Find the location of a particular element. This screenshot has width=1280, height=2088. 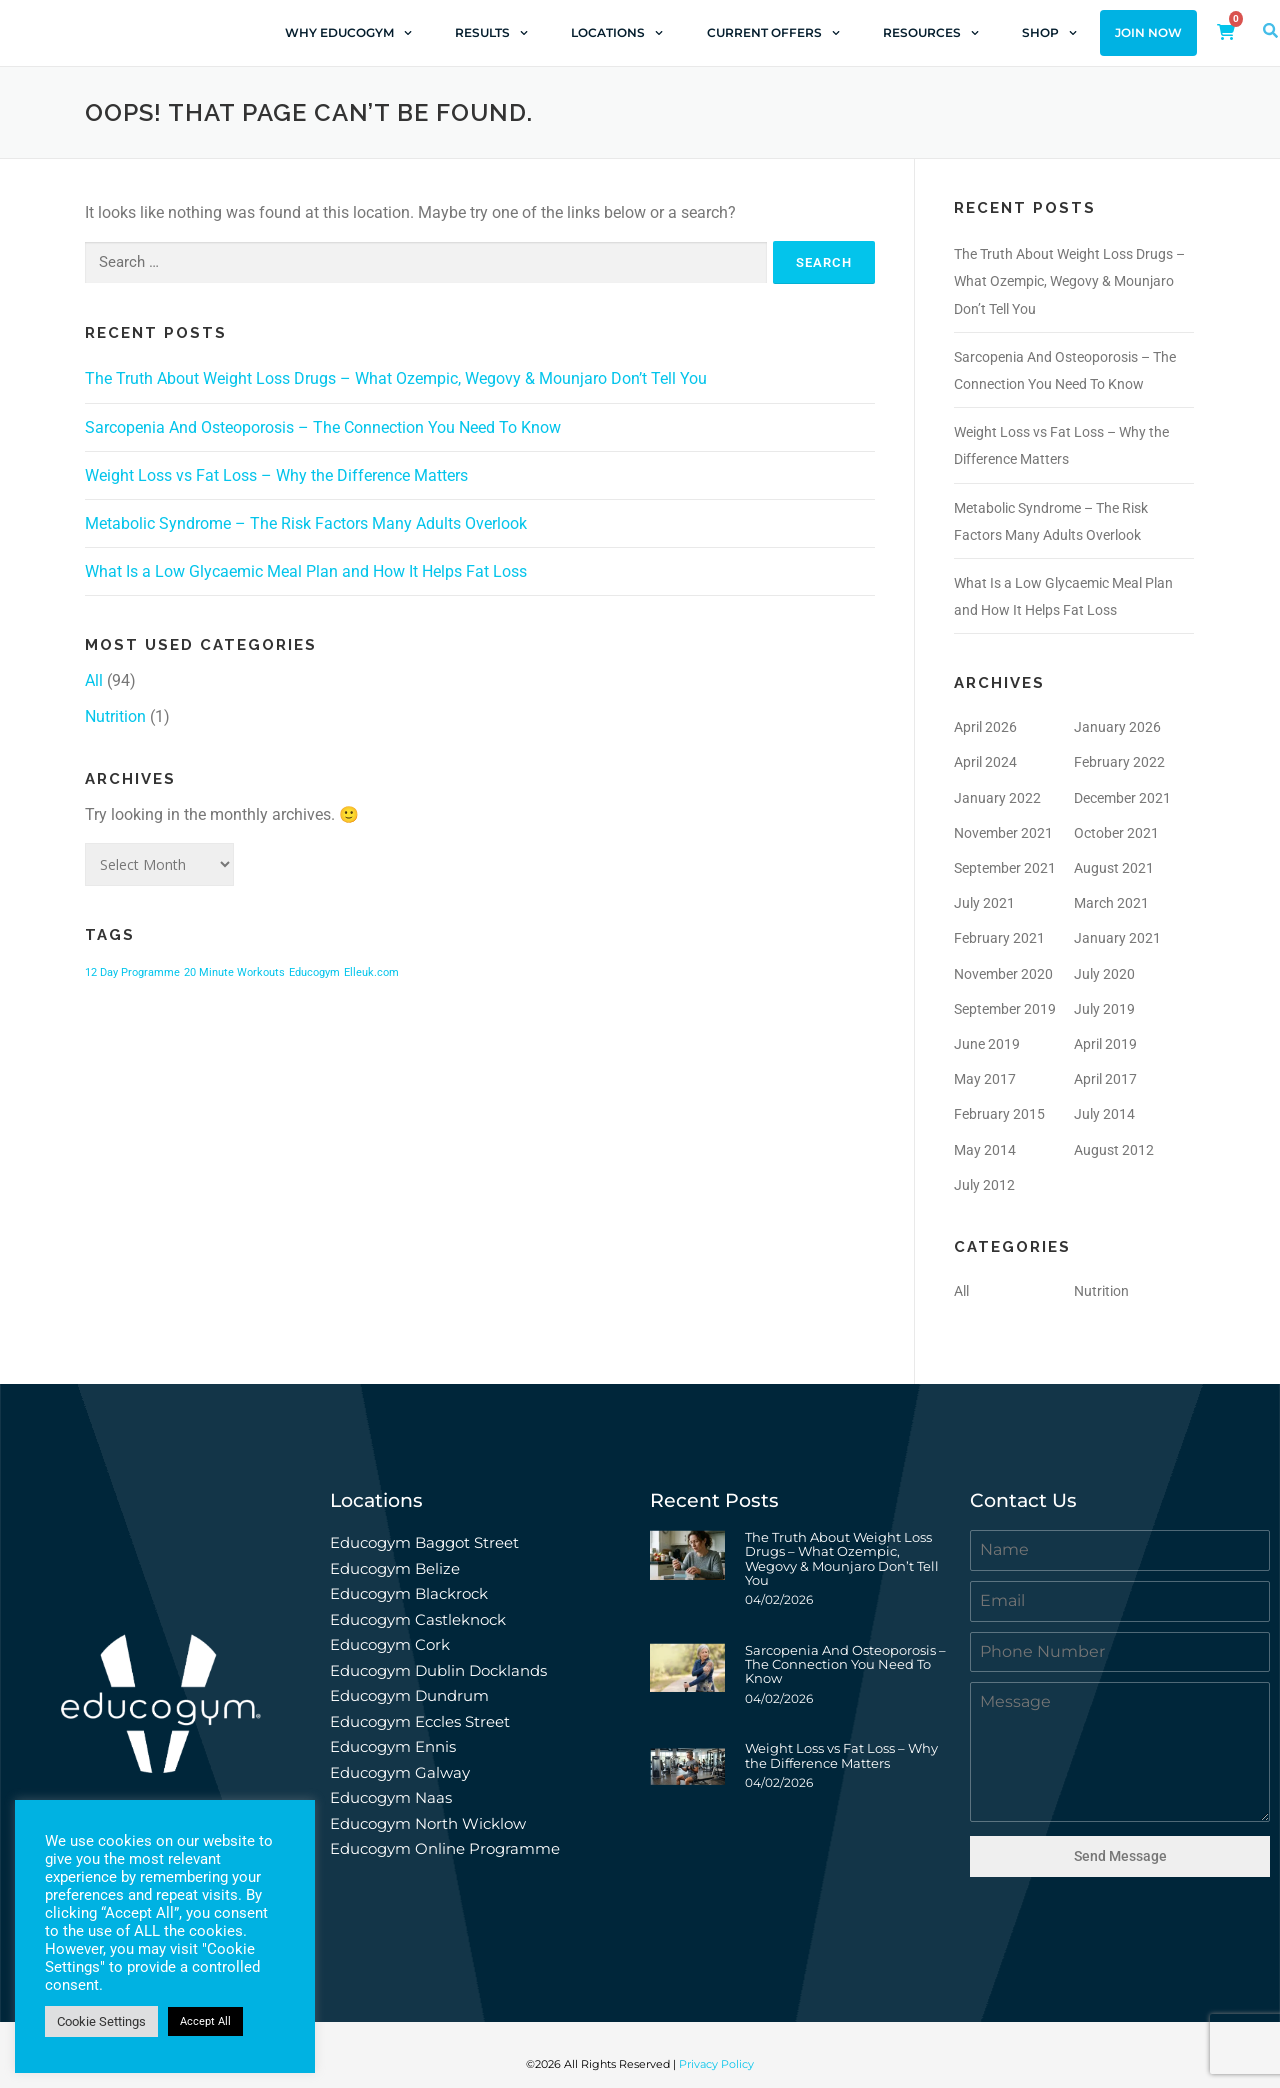

May 2014 is located at coordinates (985, 1150).